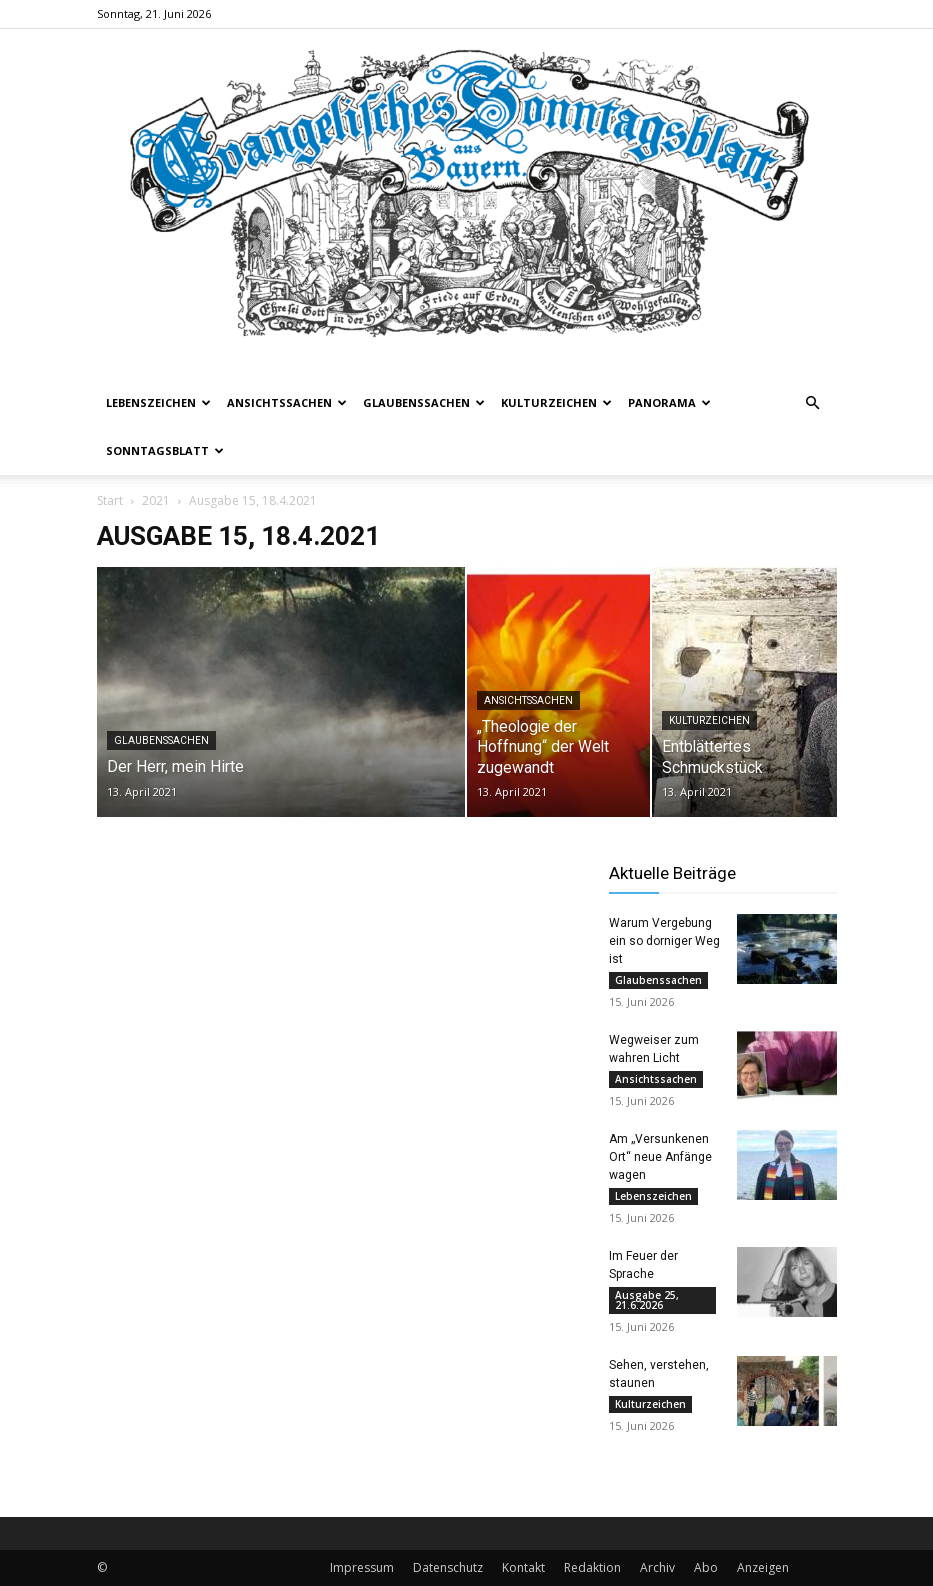 Image resolution: width=933 pixels, height=1586 pixels. What do you see at coordinates (362, 1567) in the screenshot?
I see `Impressum` at bounding box center [362, 1567].